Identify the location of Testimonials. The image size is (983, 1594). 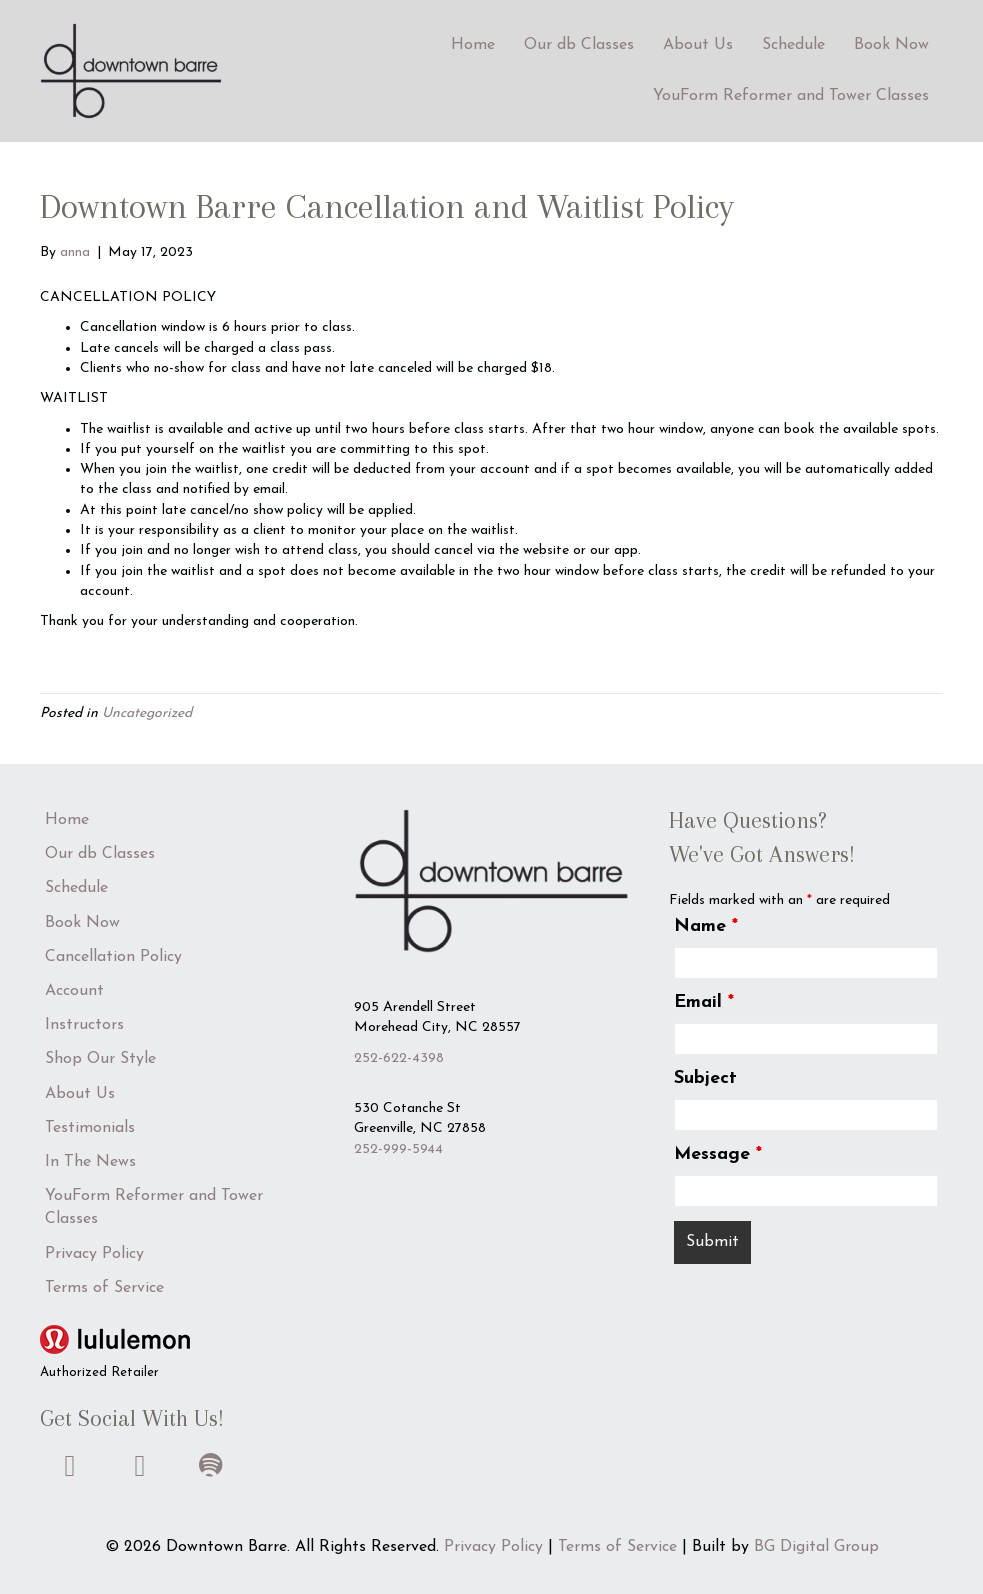
(90, 1128).